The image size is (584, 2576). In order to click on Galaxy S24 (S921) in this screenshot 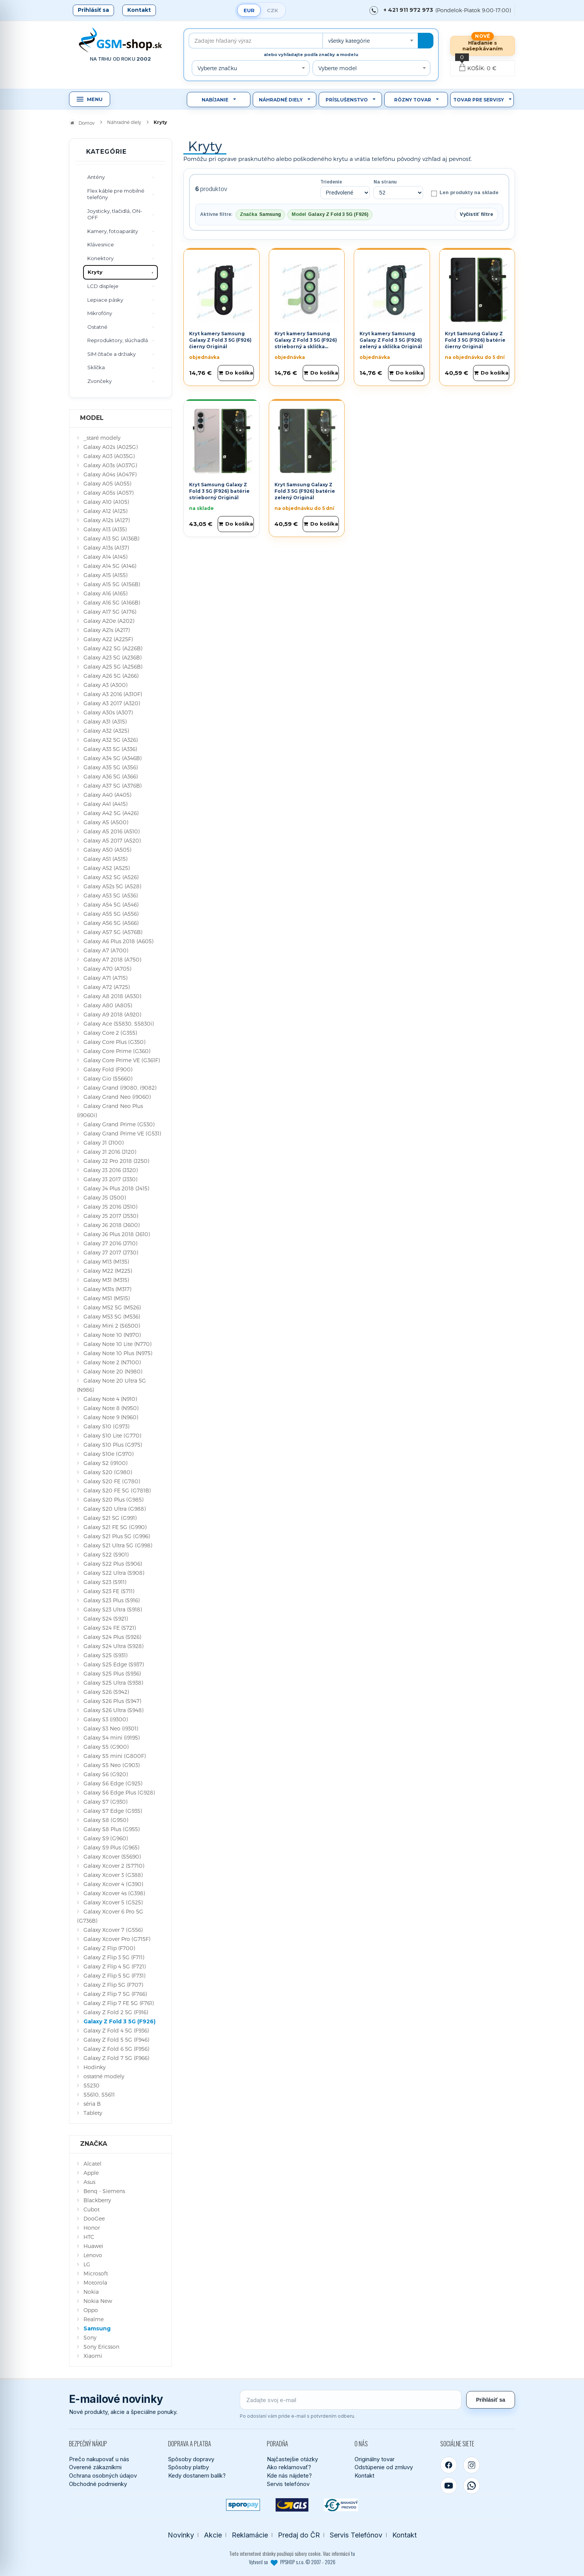, I will do `click(105, 1618)`.